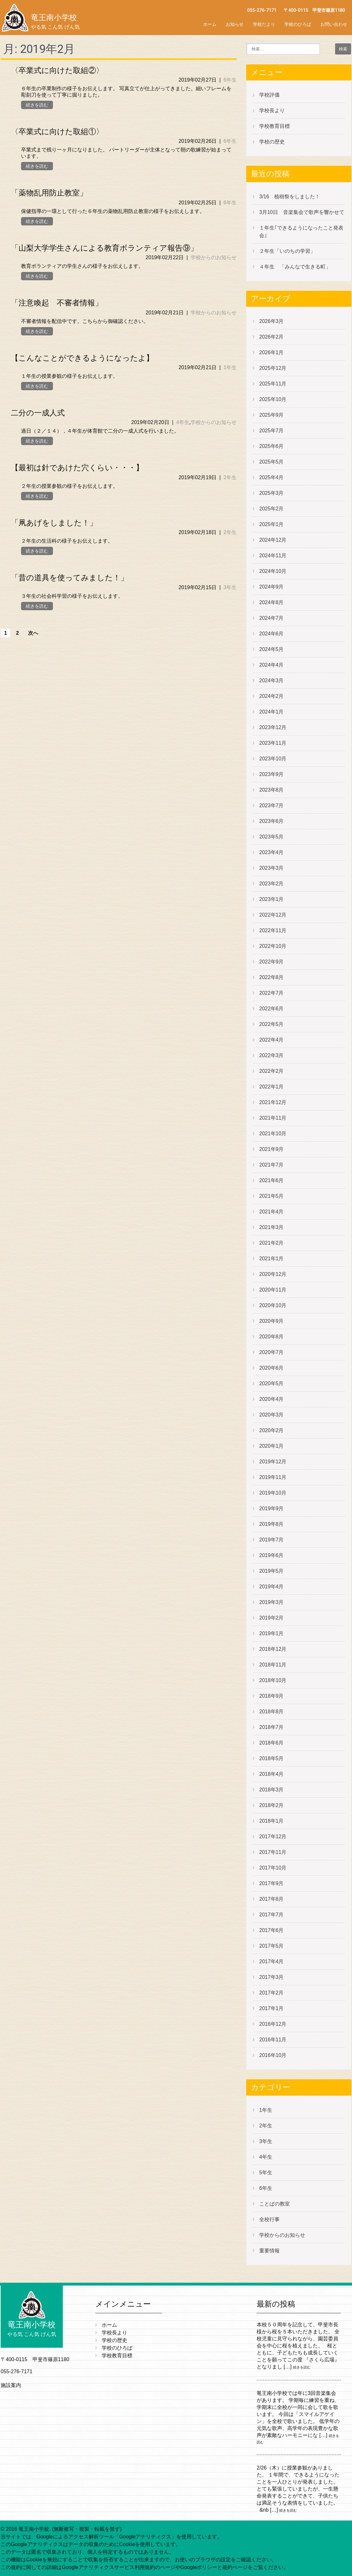 This screenshot has width=352, height=2576. What do you see at coordinates (271, 1946) in the screenshot?
I see `2017年5月` at bounding box center [271, 1946].